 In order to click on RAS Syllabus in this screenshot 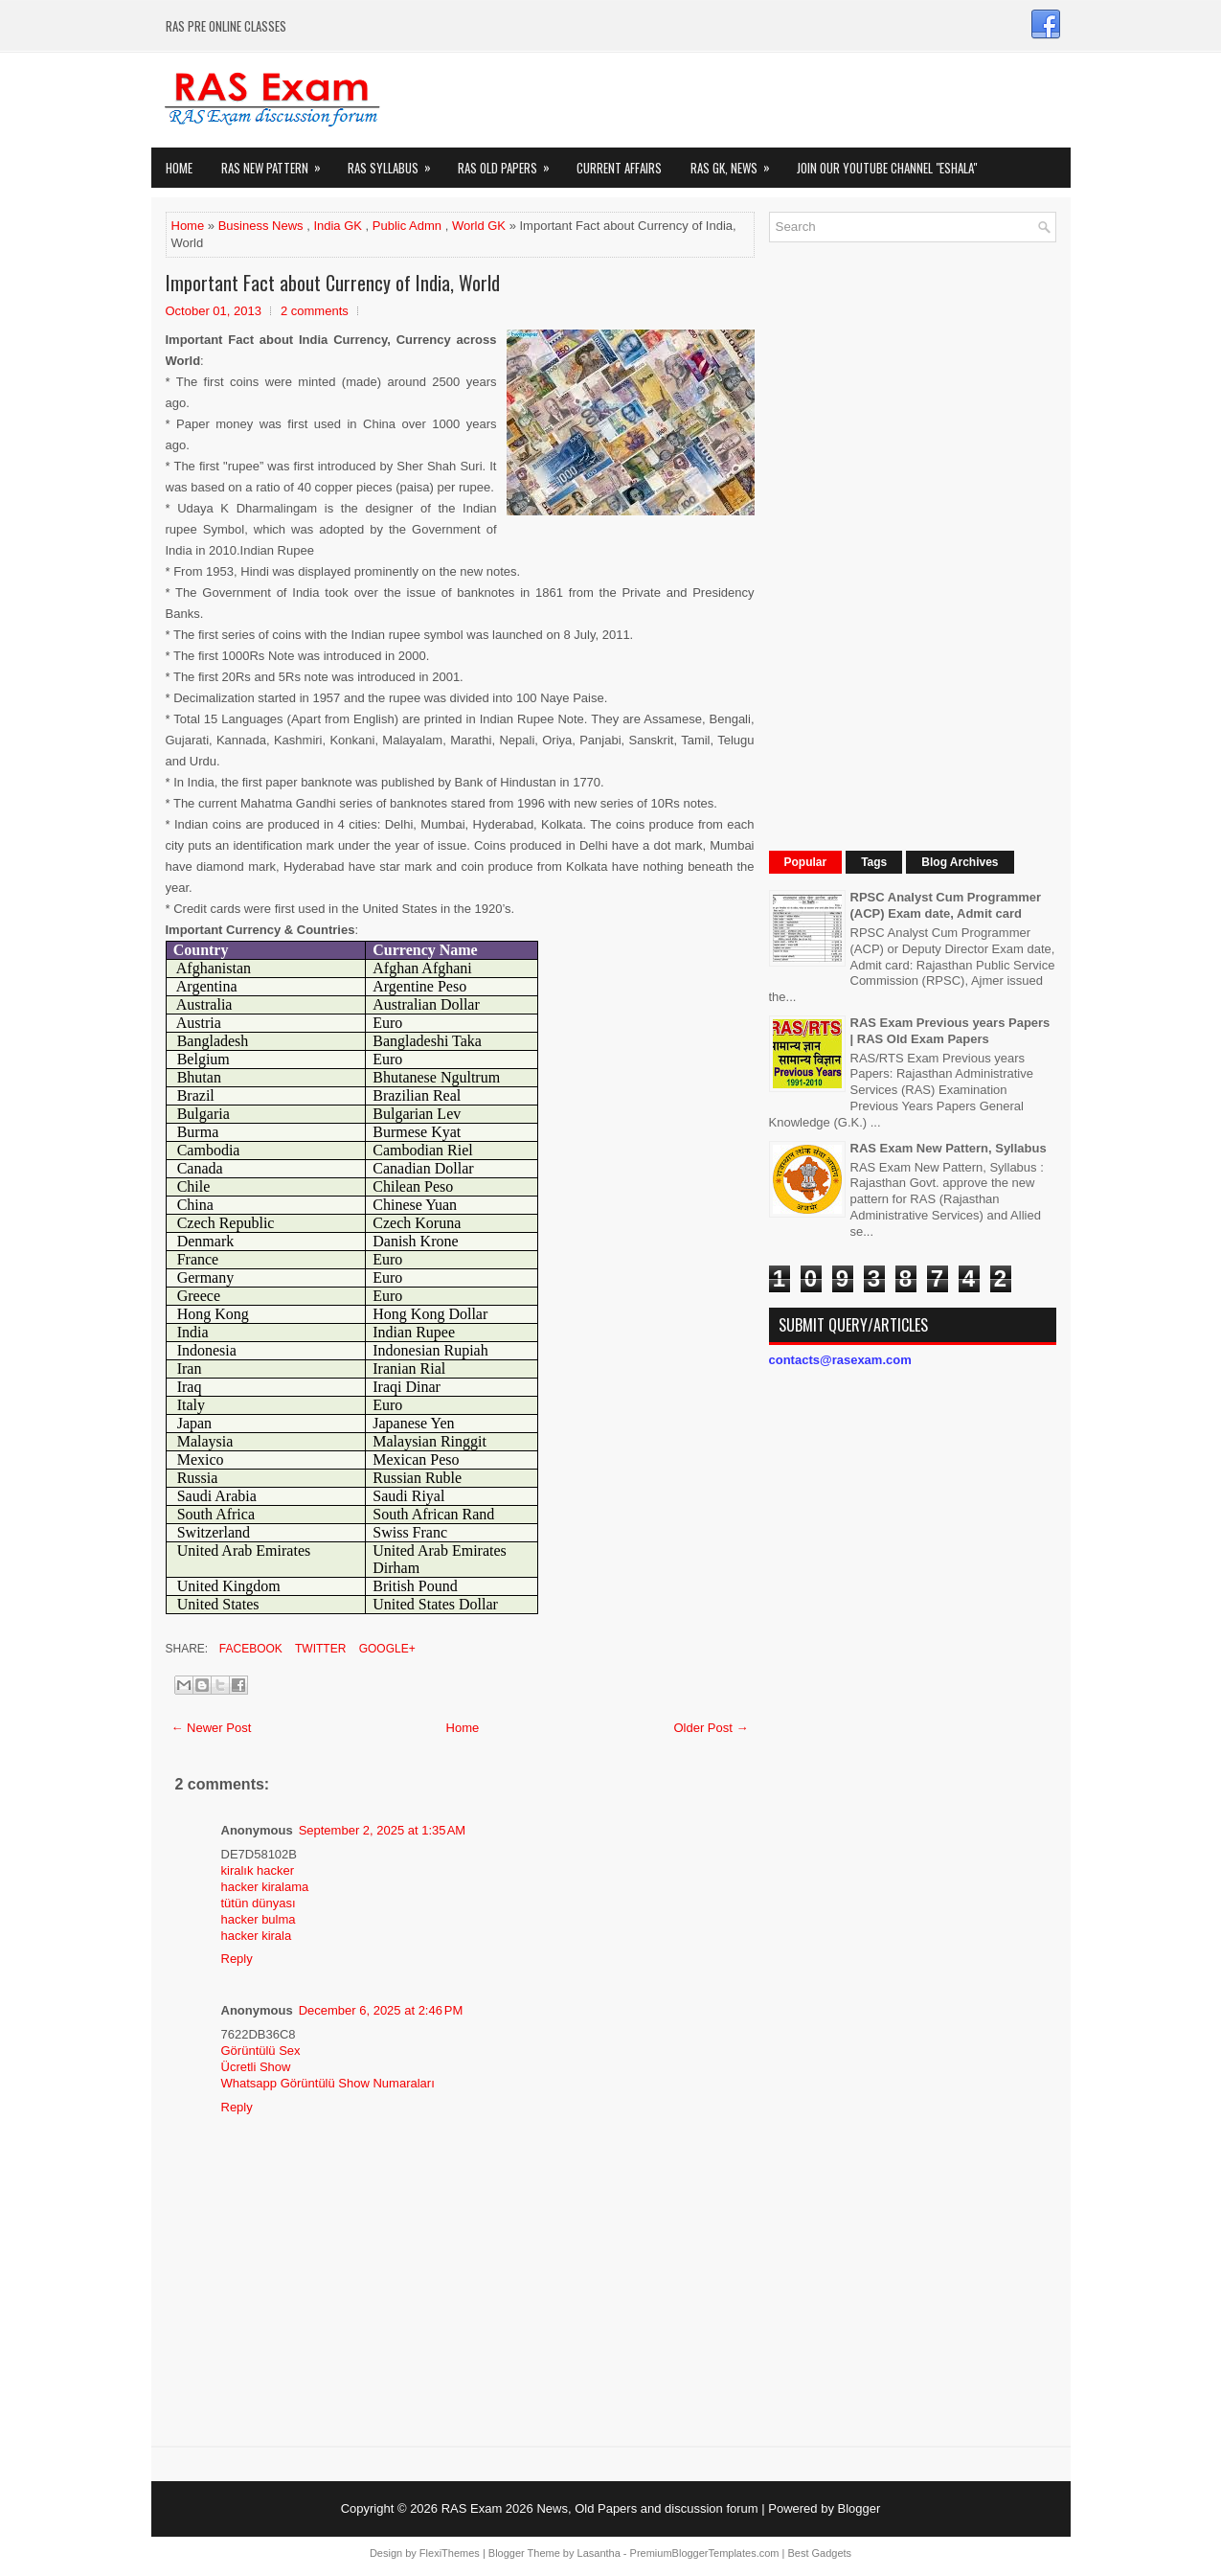, I will do `click(395, 162)`.